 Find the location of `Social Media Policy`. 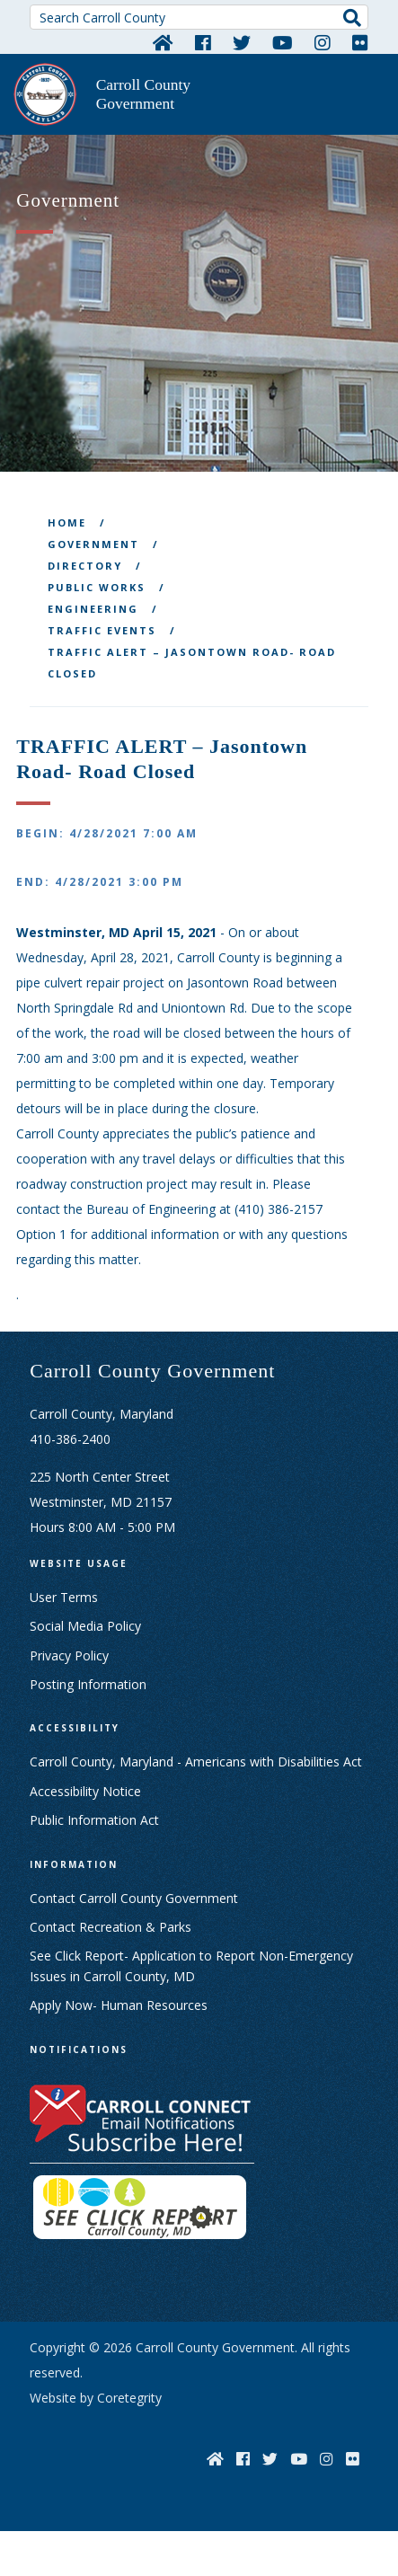

Social Media Policy is located at coordinates (85, 1625).